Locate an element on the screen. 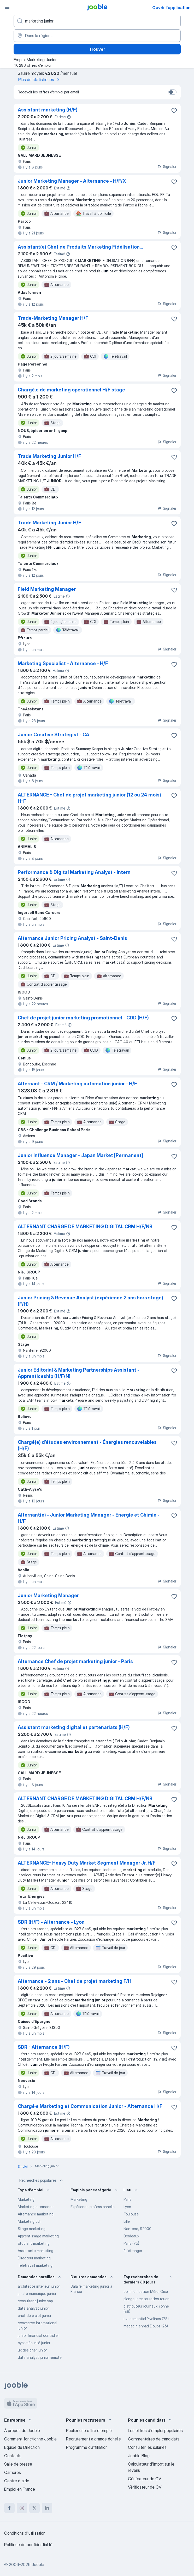 The width and height of the screenshot is (194, 2576). À propos de Jooble is located at coordinates (22, 2430).